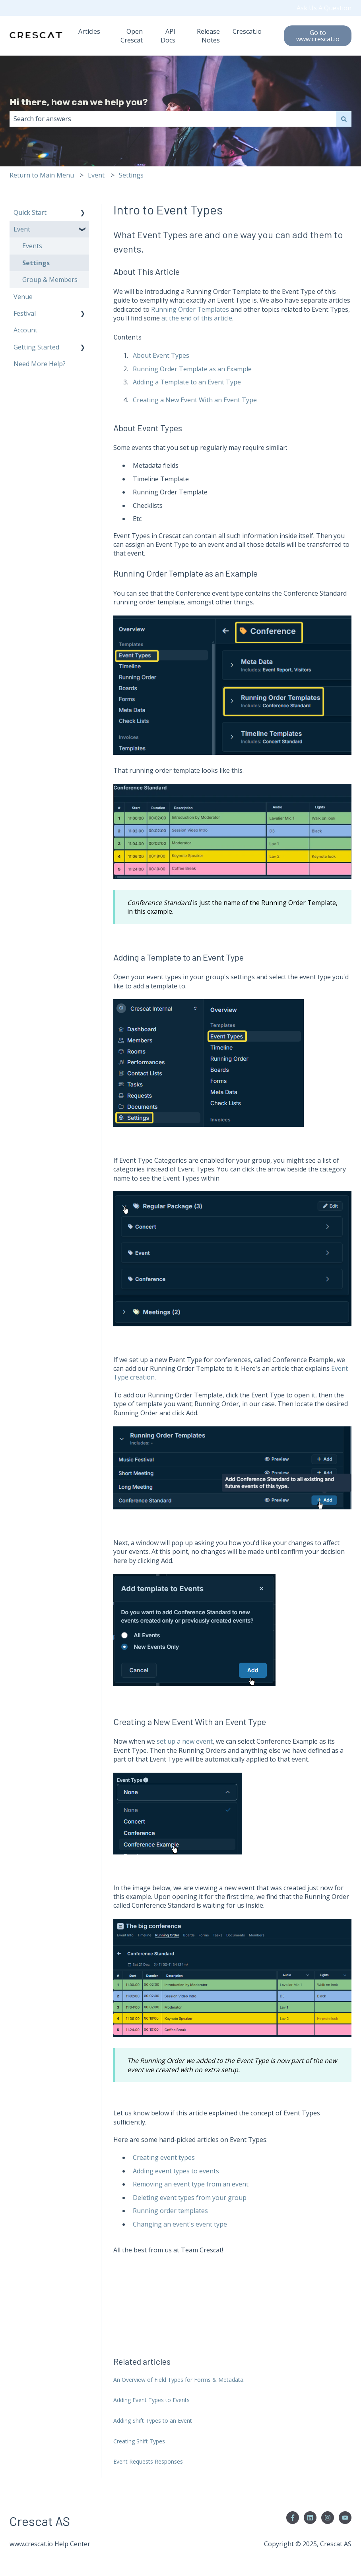 The height and width of the screenshot is (2576, 361). I want to click on Changing an event's event type, so click(180, 2224).